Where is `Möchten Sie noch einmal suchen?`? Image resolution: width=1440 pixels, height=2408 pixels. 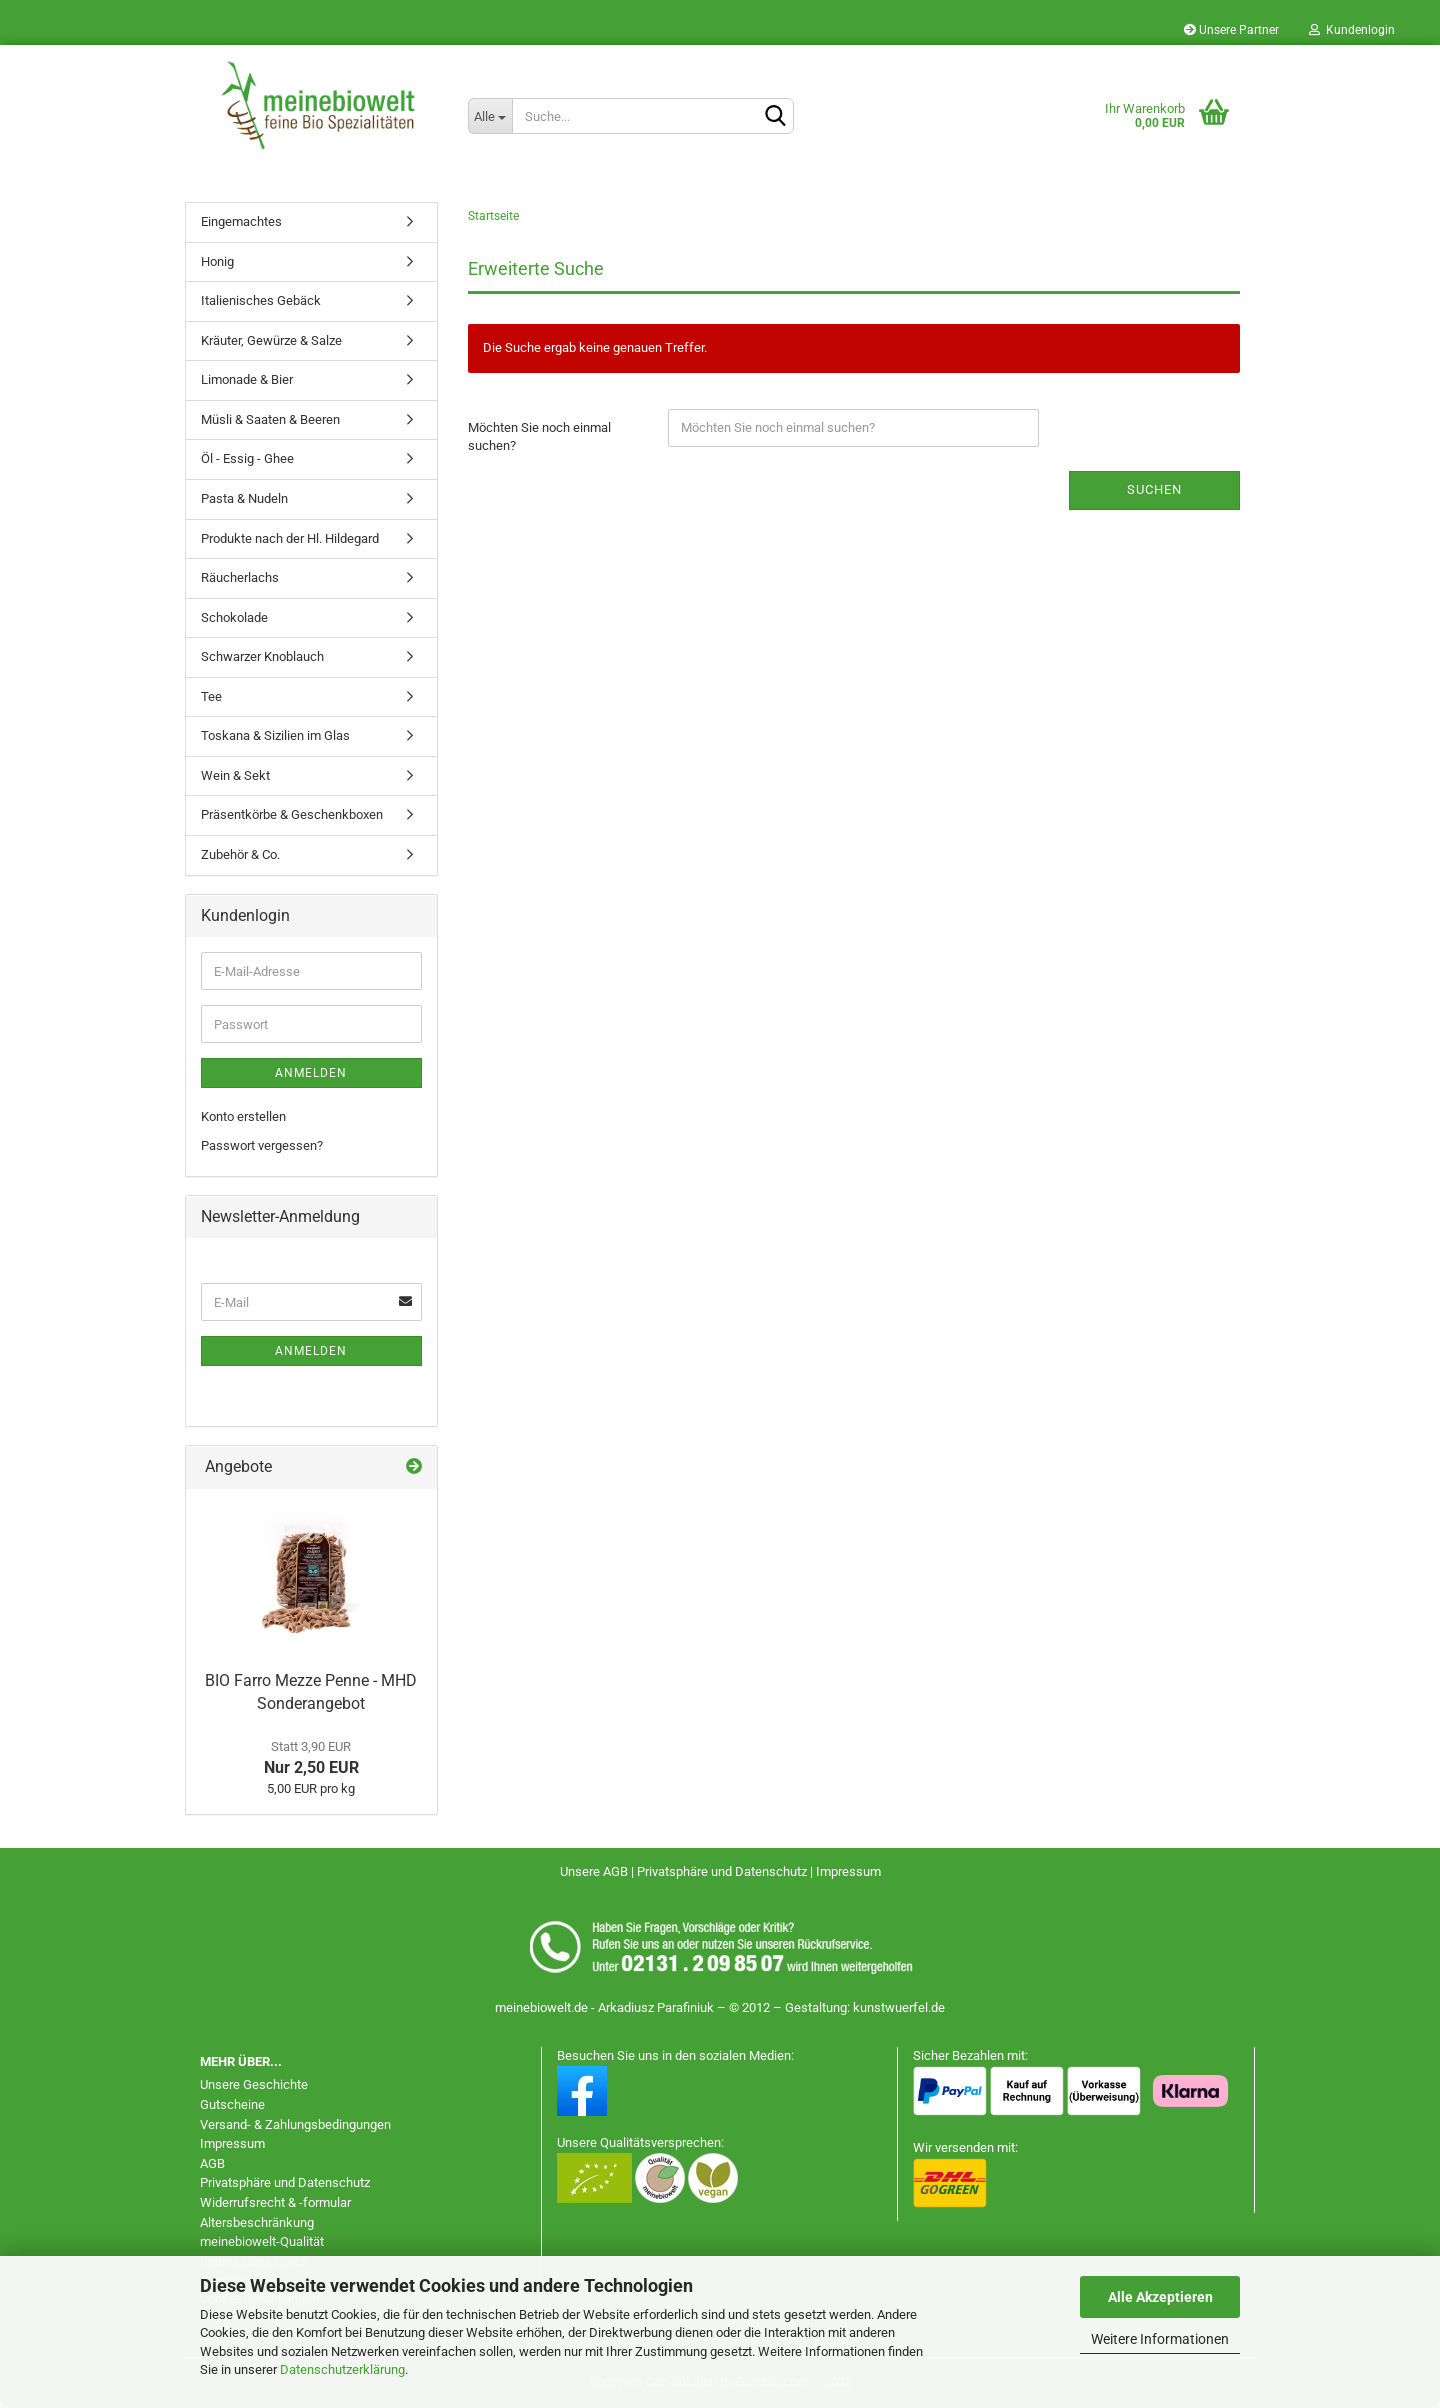
Möchten Sie noch einmal suchen? is located at coordinates (539, 437).